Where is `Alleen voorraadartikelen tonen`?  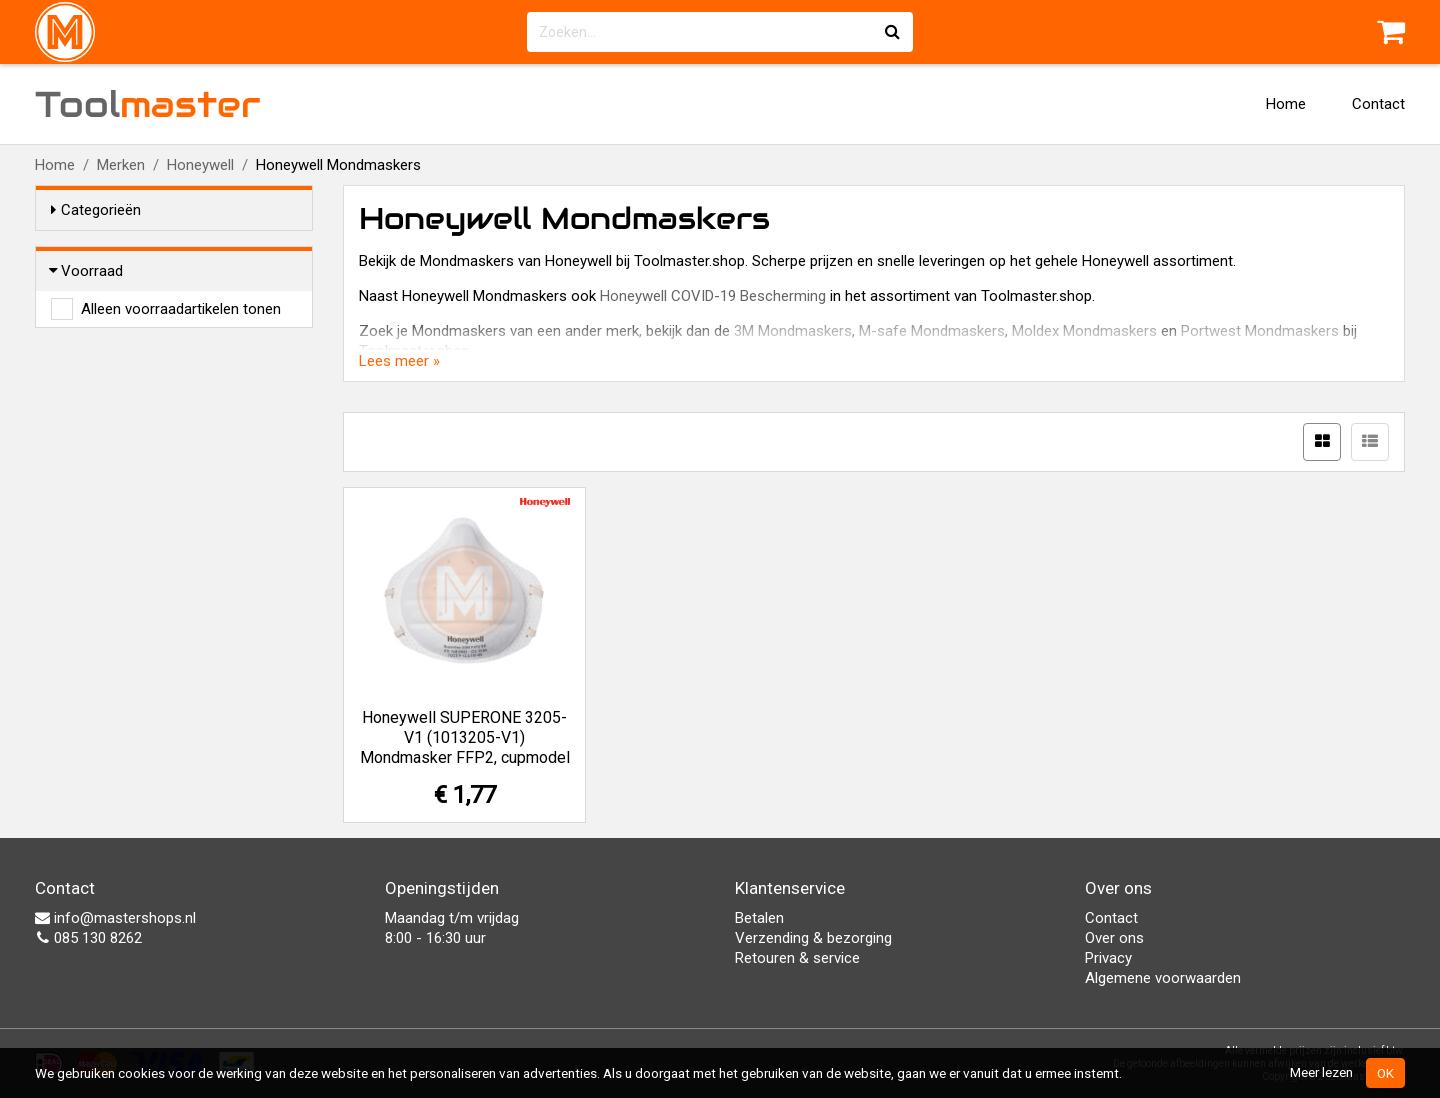 Alleen voorraadartikelen tonen is located at coordinates (181, 309).